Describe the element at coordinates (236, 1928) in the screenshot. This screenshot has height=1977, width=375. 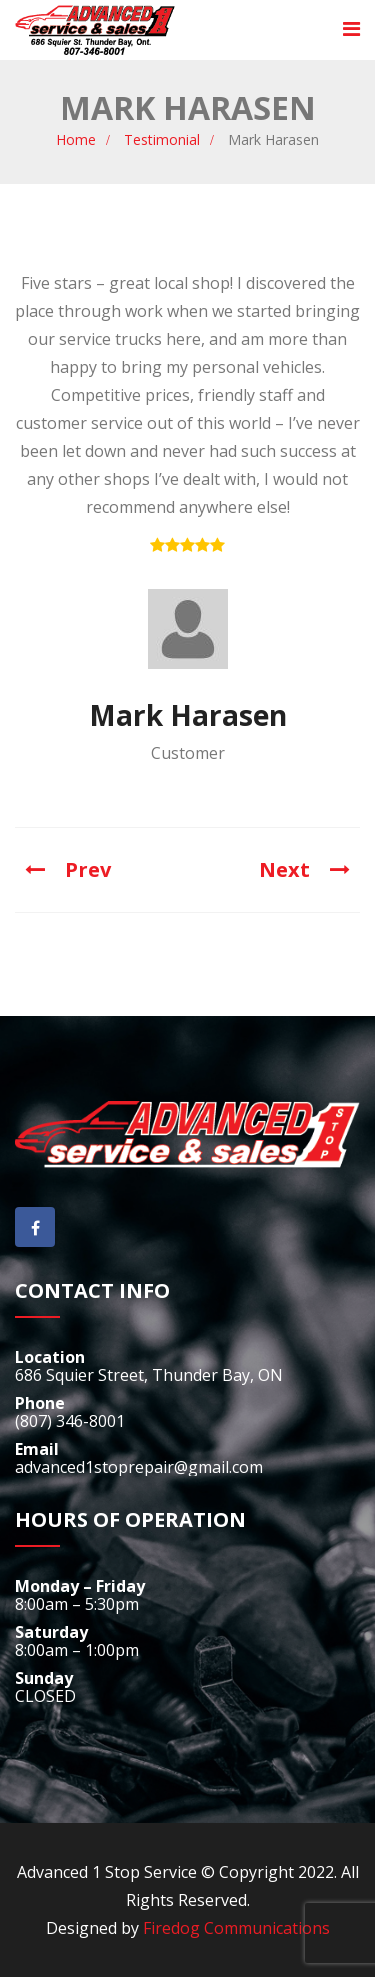
I see `Firedog Communications` at that location.